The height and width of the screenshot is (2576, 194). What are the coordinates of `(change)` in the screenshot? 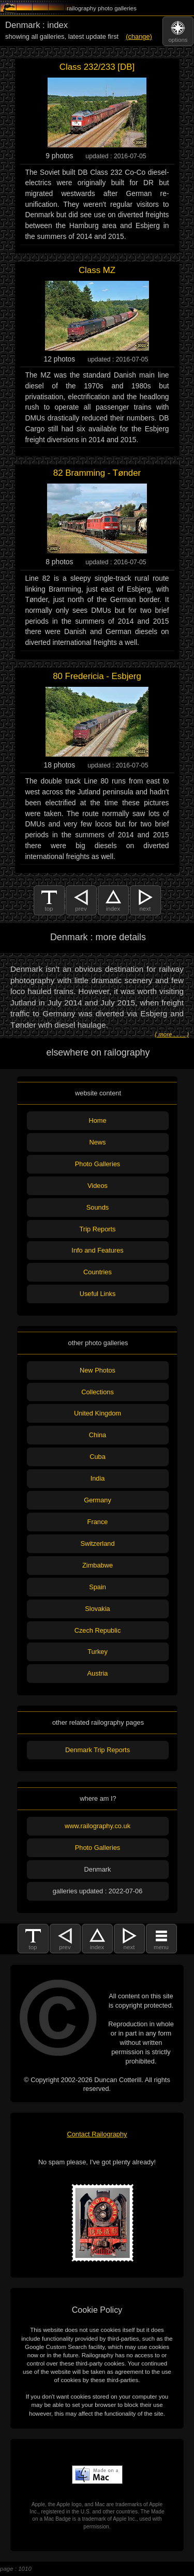 It's located at (139, 36).